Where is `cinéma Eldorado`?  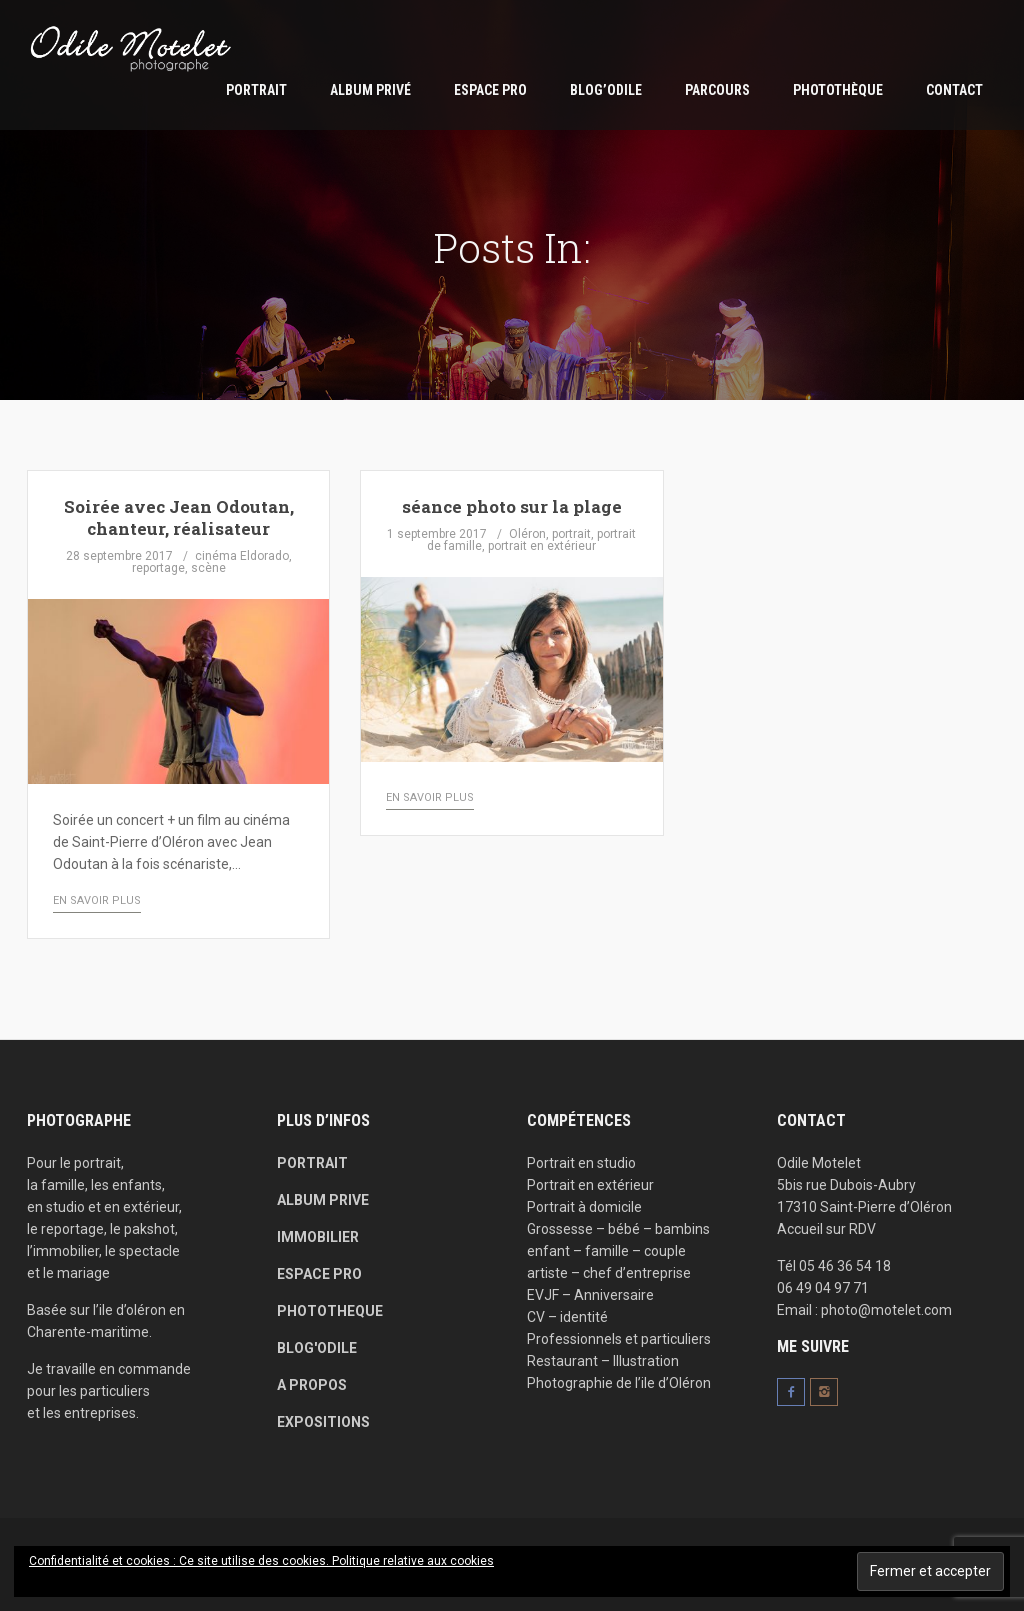
cinéma Eldorado is located at coordinates (242, 556).